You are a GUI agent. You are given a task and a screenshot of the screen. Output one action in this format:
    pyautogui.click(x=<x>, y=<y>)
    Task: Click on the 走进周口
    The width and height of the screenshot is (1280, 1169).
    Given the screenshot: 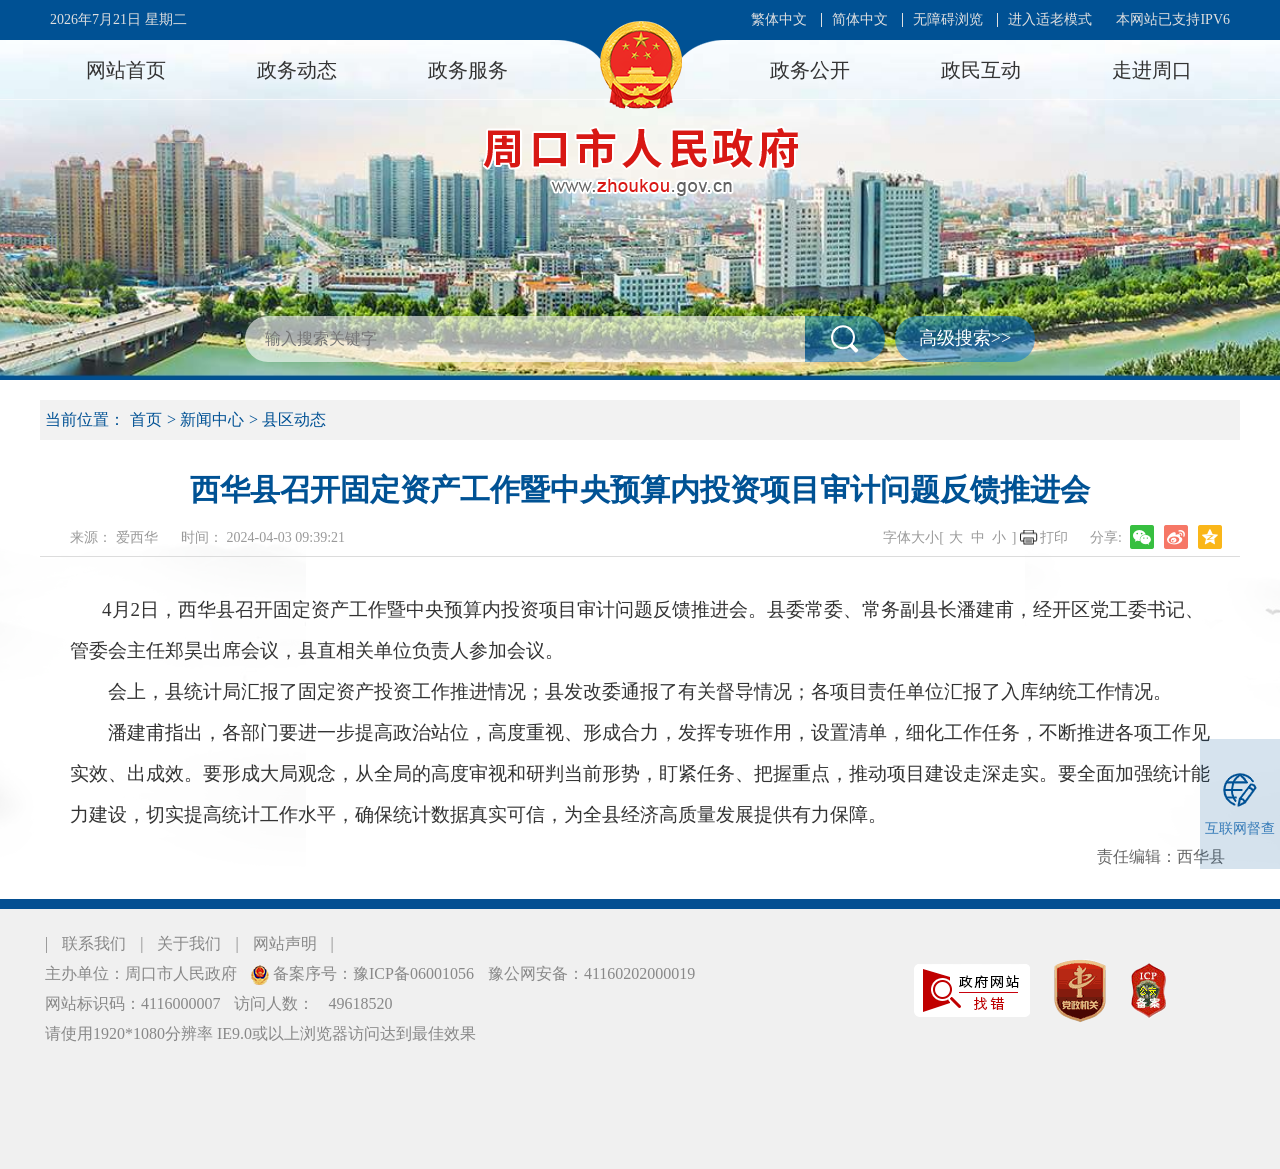 What is the action you would take?
    pyautogui.click(x=1152, y=70)
    